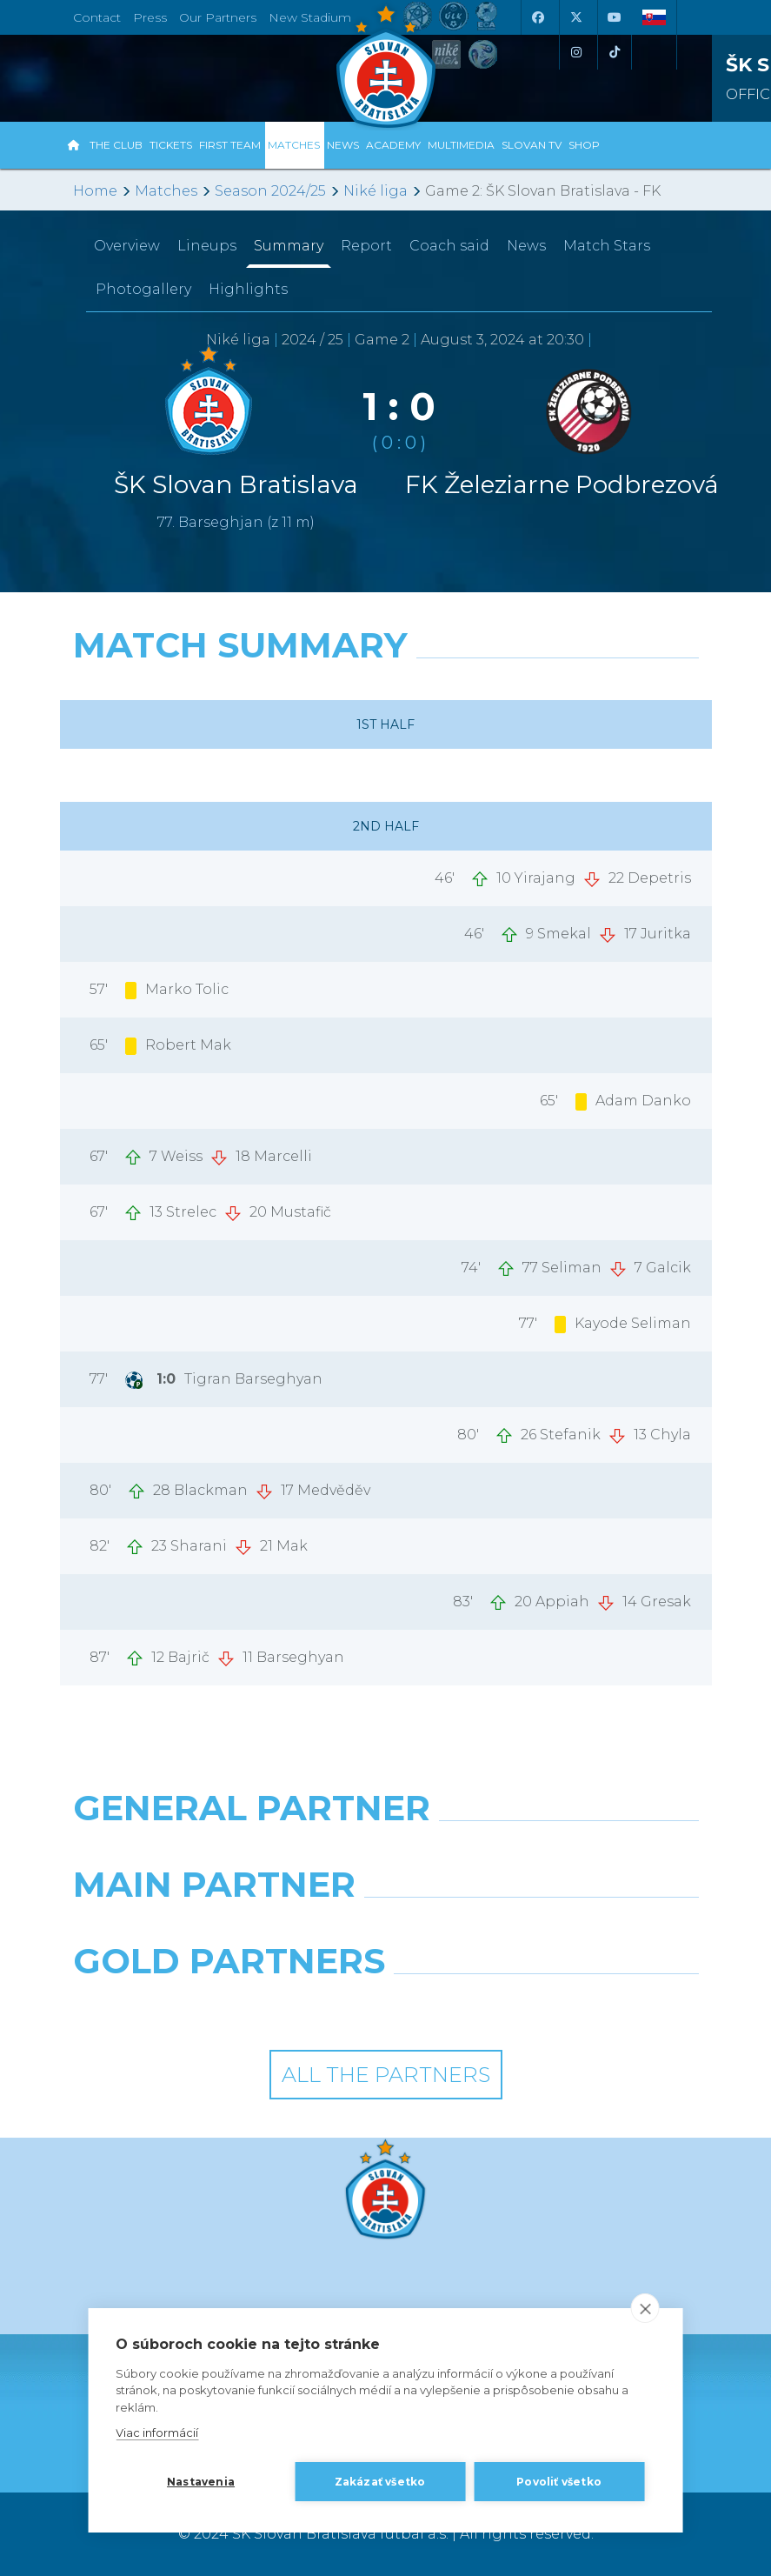 The image size is (771, 2576). I want to click on Season 2024/25, so click(270, 191).